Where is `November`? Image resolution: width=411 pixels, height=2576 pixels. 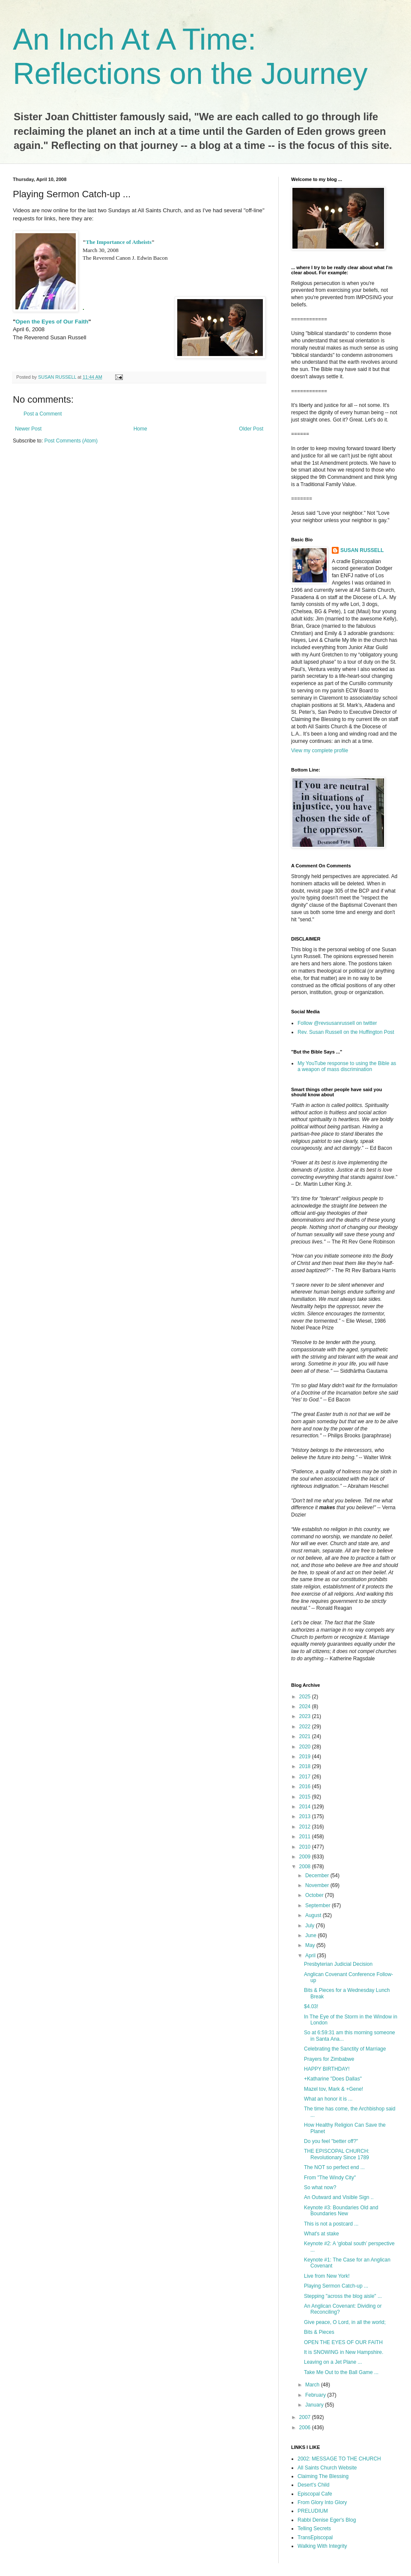
November is located at coordinates (318, 1885).